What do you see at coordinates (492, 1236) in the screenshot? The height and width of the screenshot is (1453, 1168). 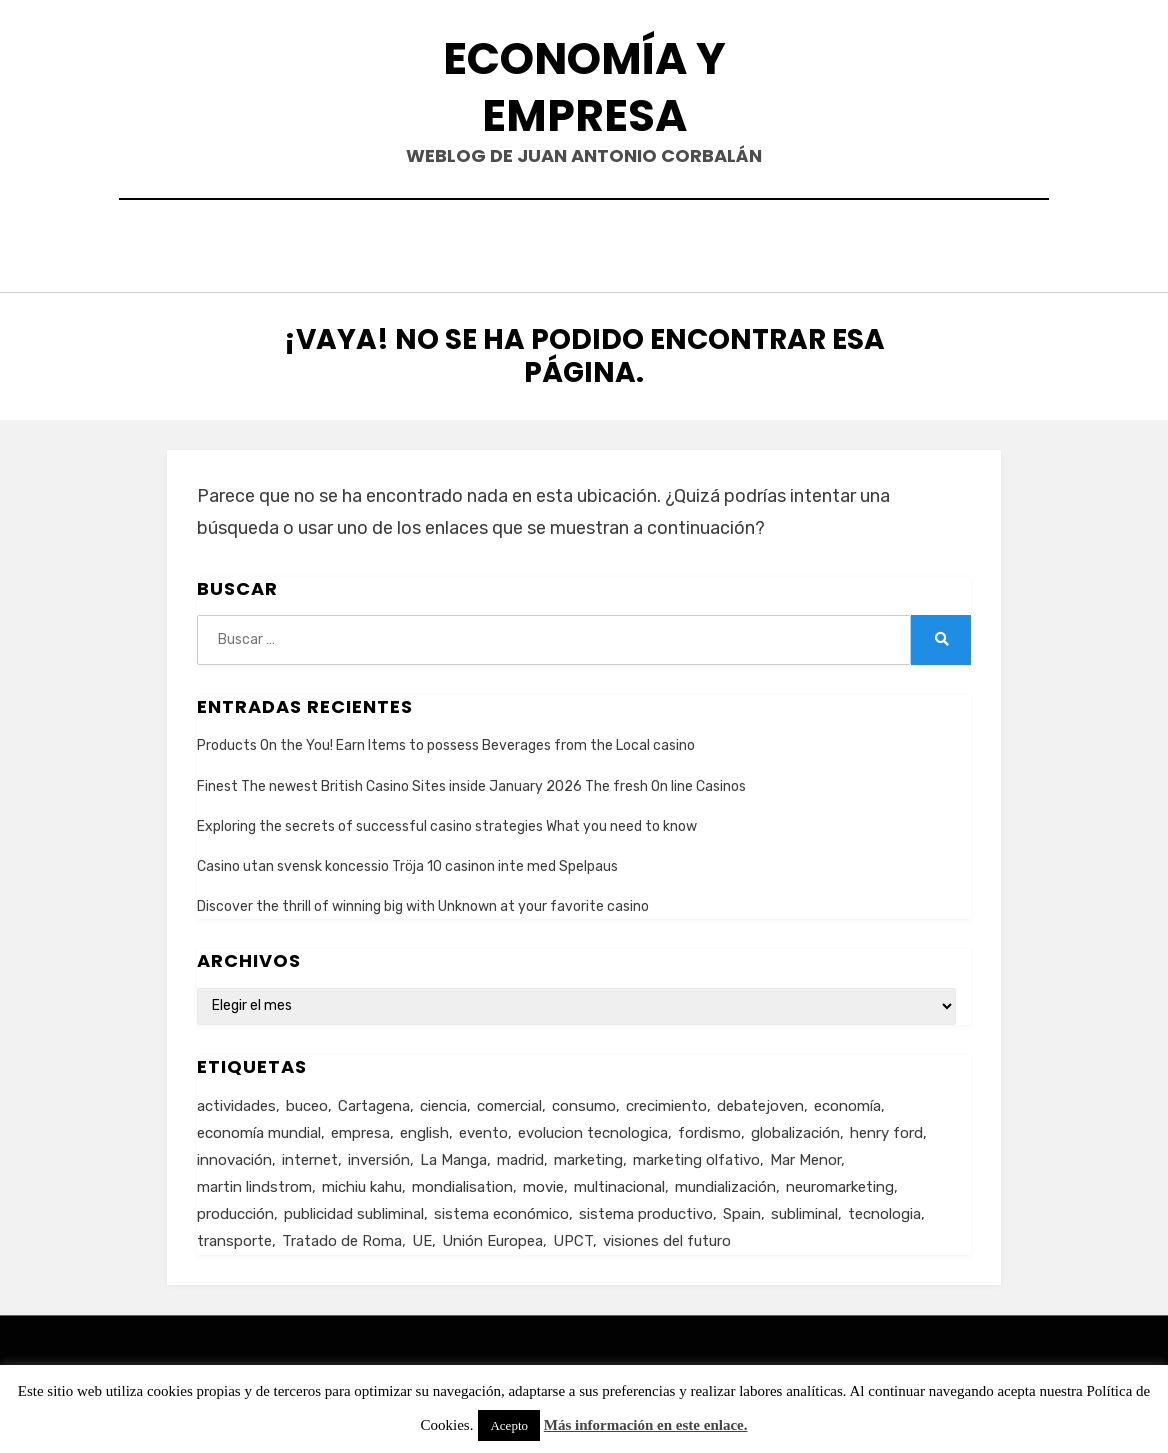 I see `Unión Europea [Unión Europea (4 elementos)]` at bounding box center [492, 1236].